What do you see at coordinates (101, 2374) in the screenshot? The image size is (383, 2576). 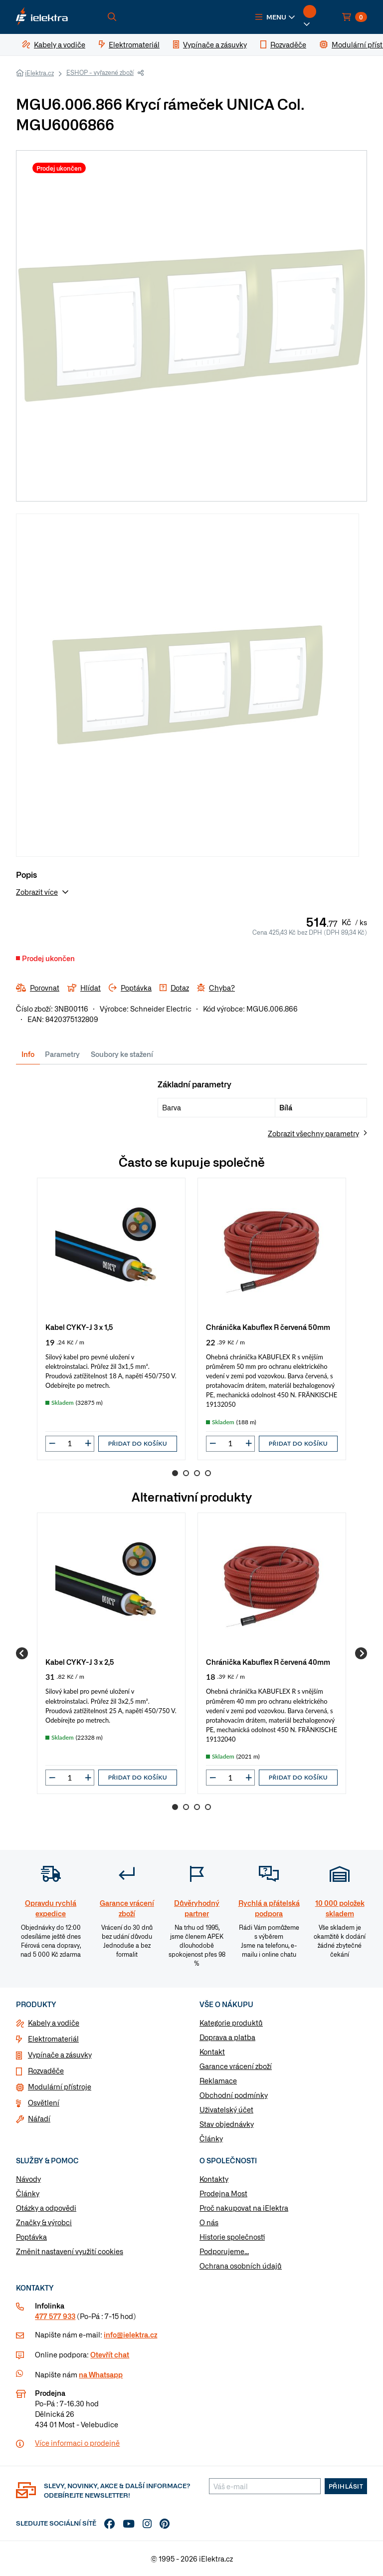 I see `na Whatsapp` at bounding box center [101, 2374].